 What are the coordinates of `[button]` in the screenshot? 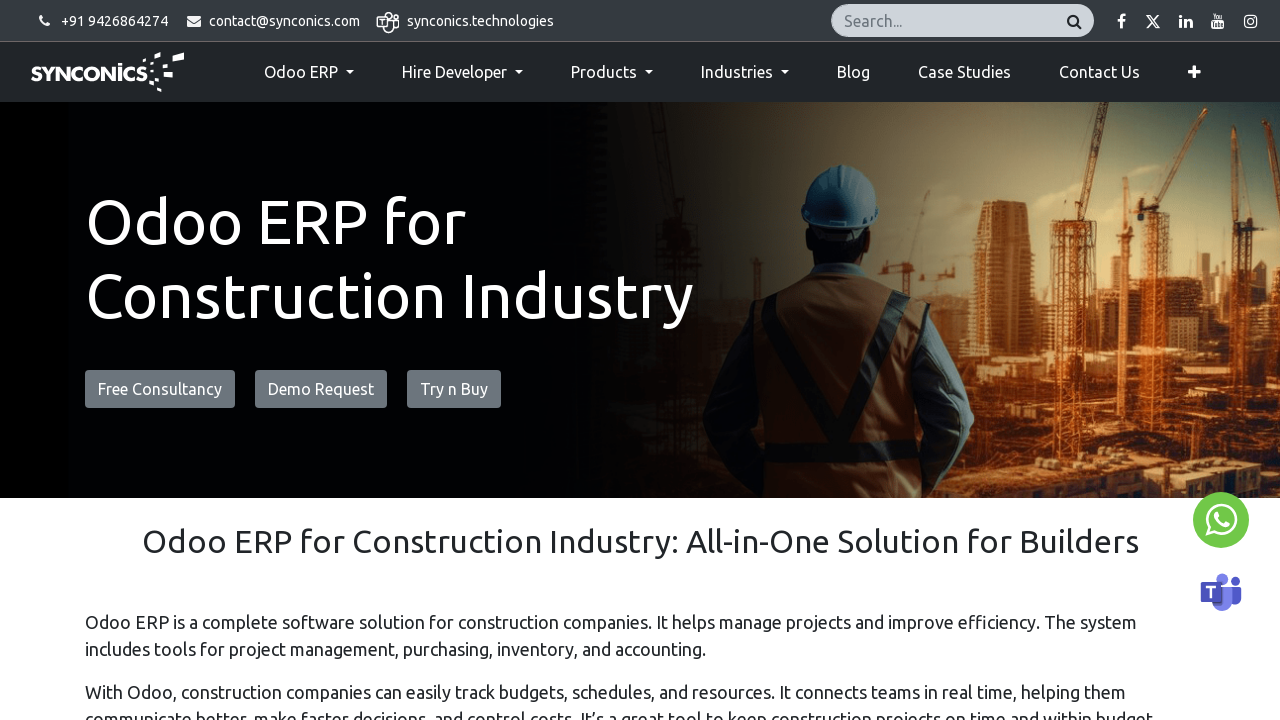 It's located at (1194, 72).